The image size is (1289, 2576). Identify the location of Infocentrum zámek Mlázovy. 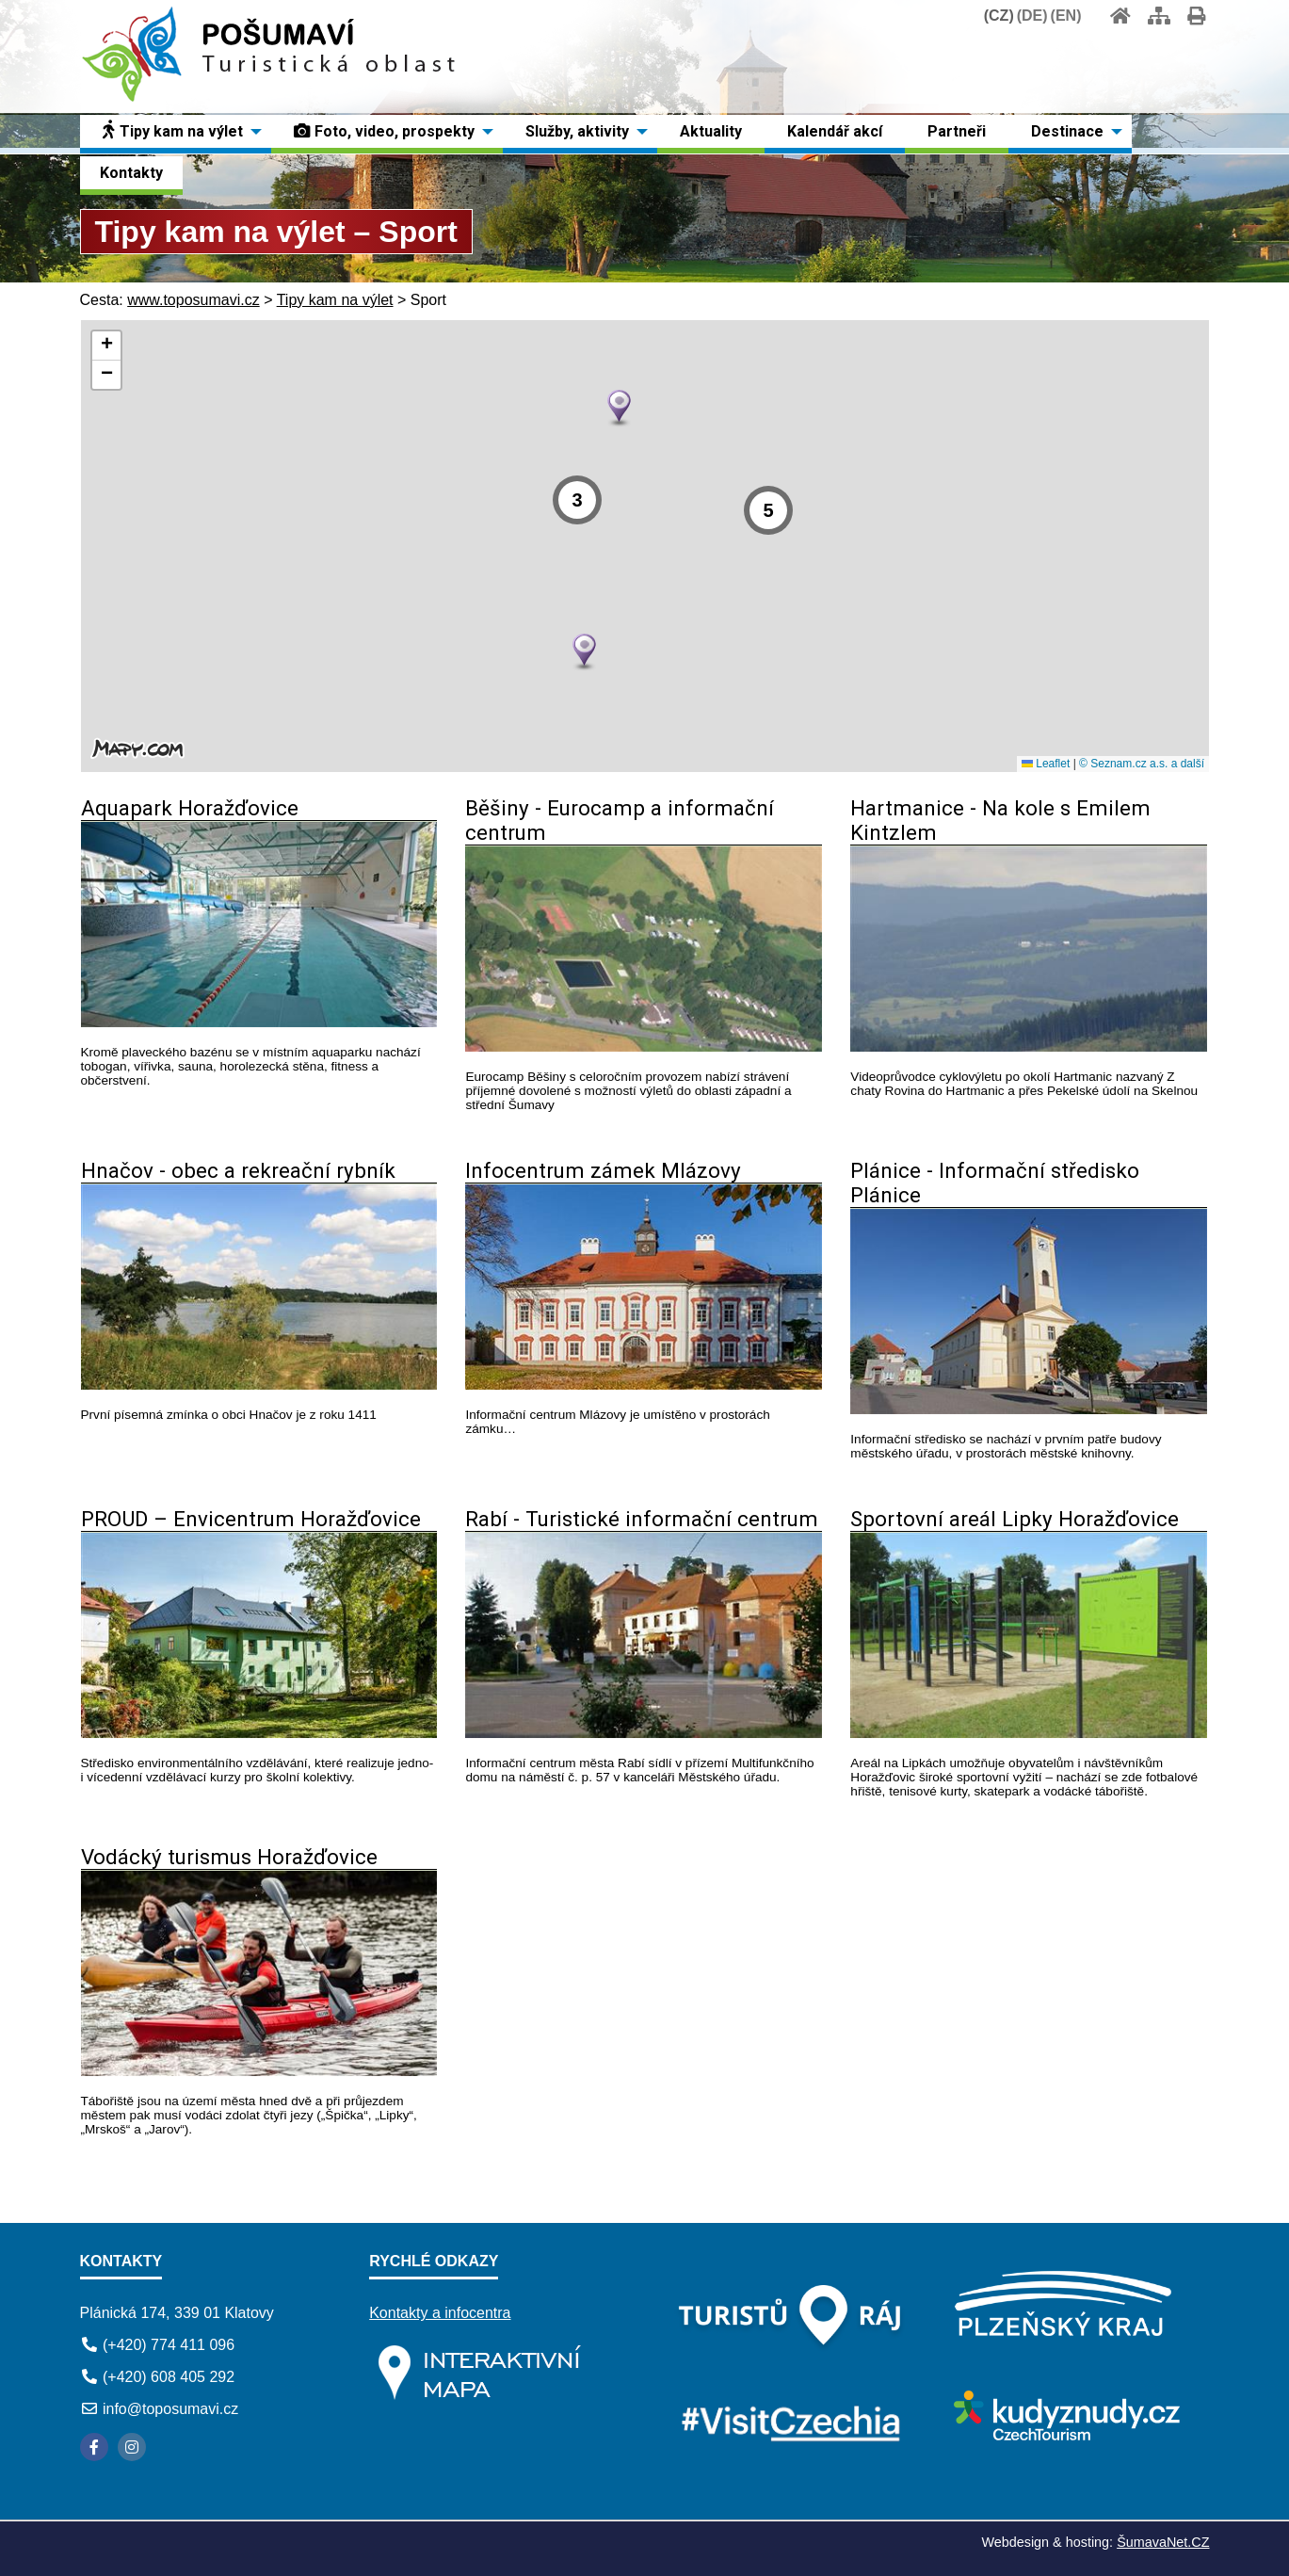
(603, 1170).